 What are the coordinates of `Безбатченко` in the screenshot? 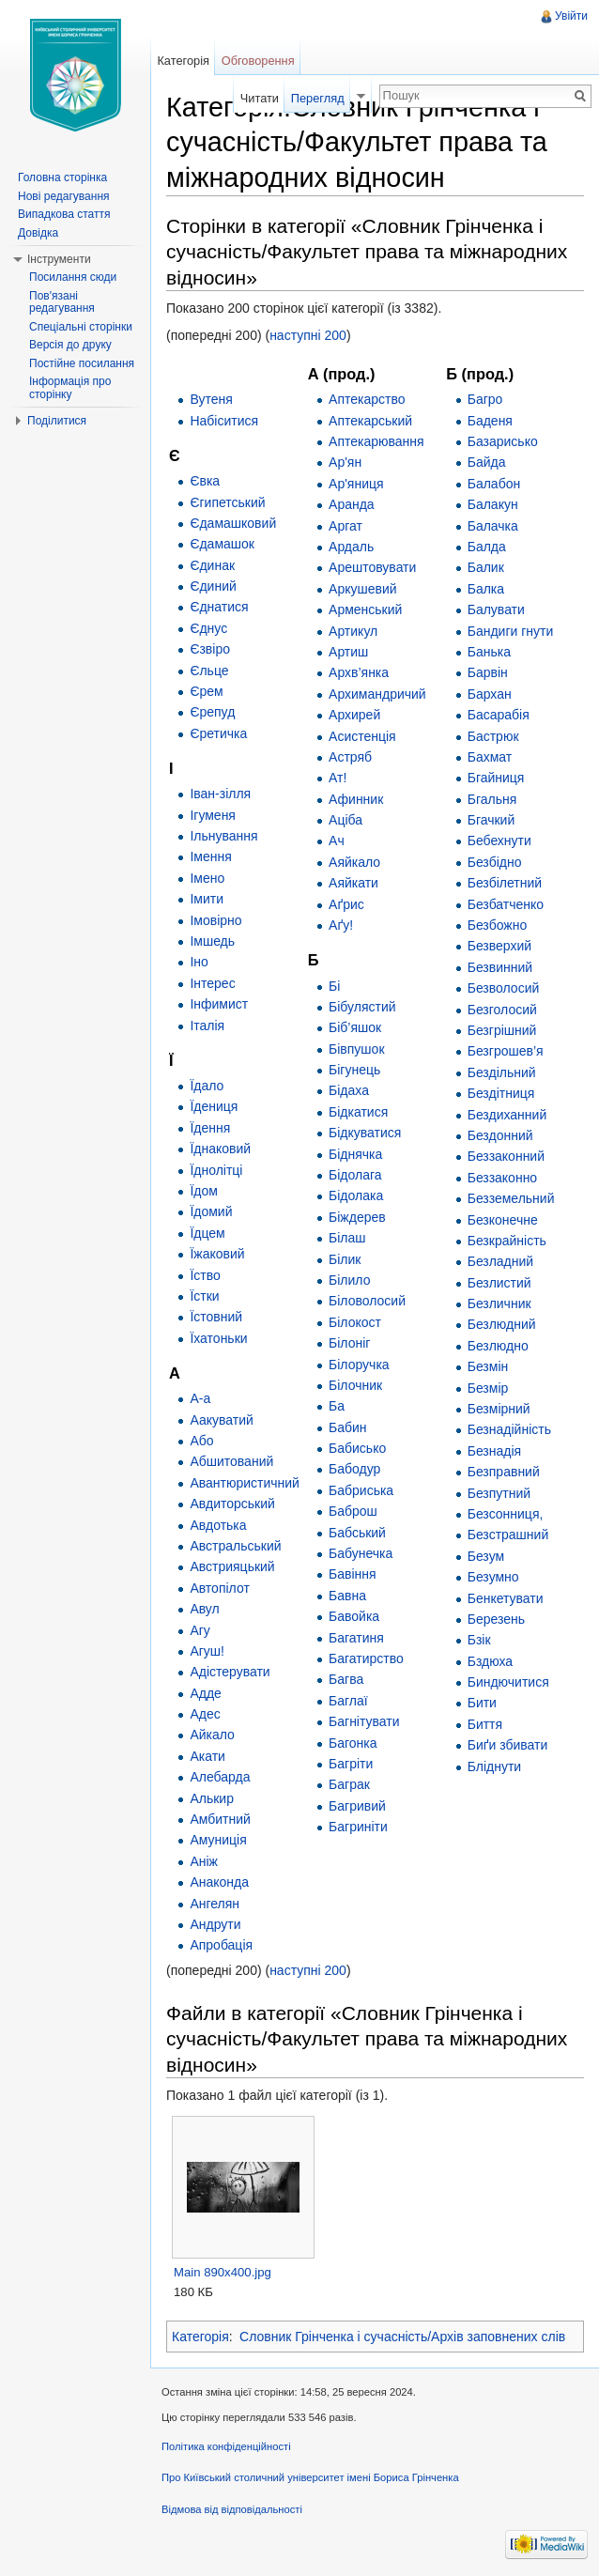 It's located at (506, 904).